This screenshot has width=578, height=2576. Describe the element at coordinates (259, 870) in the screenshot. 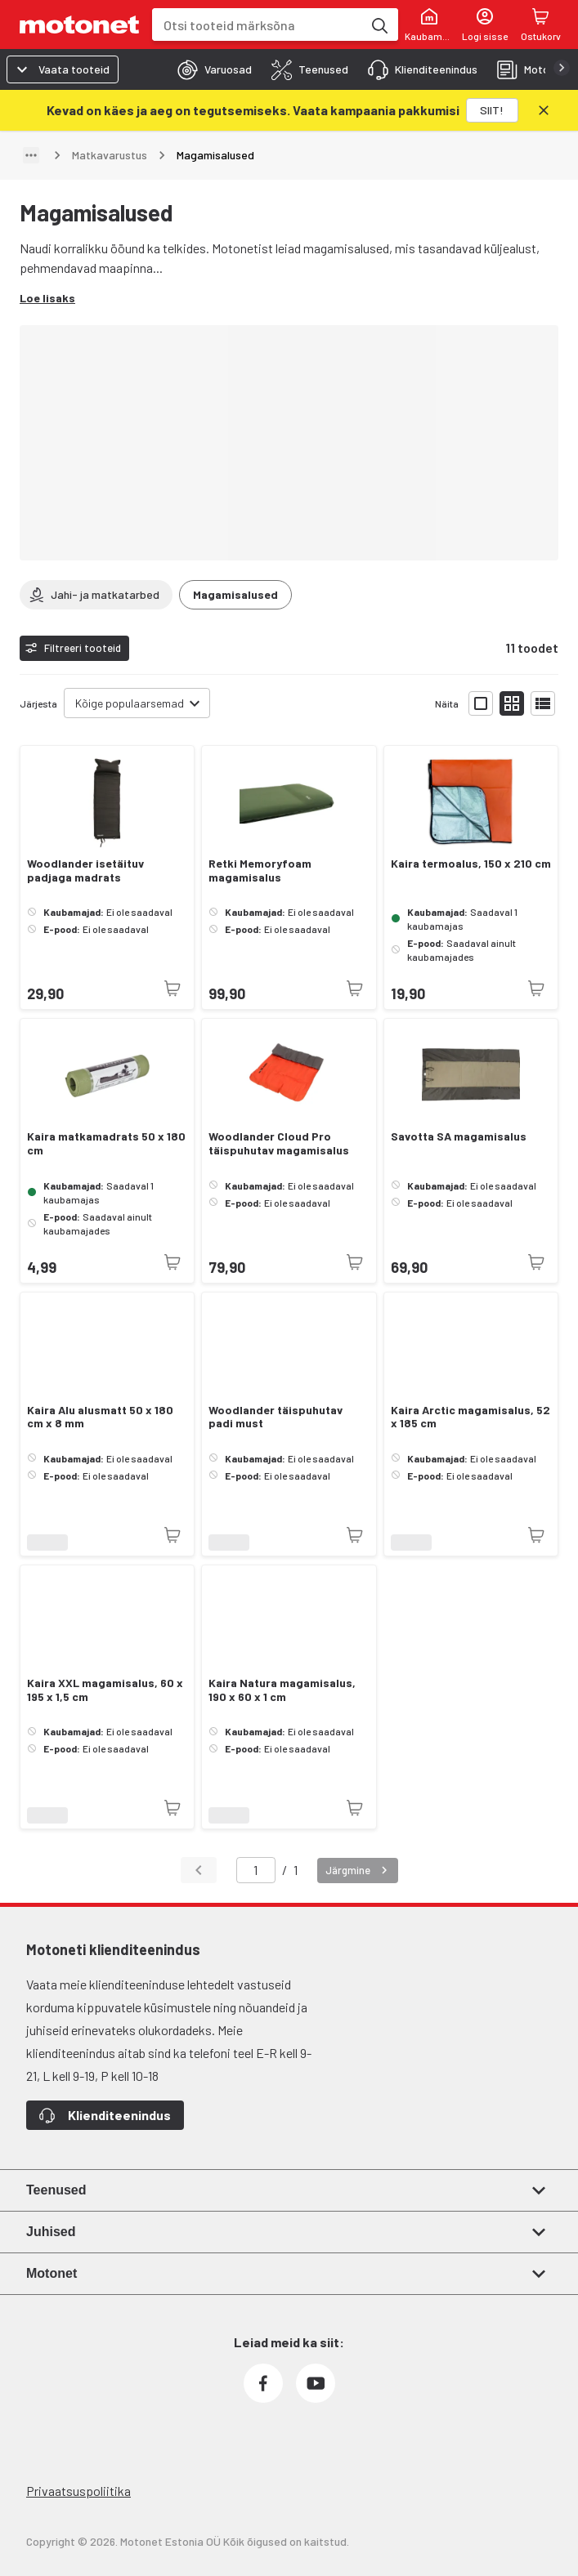

I see `Retki Memoryfoam magamisalus` at that location.